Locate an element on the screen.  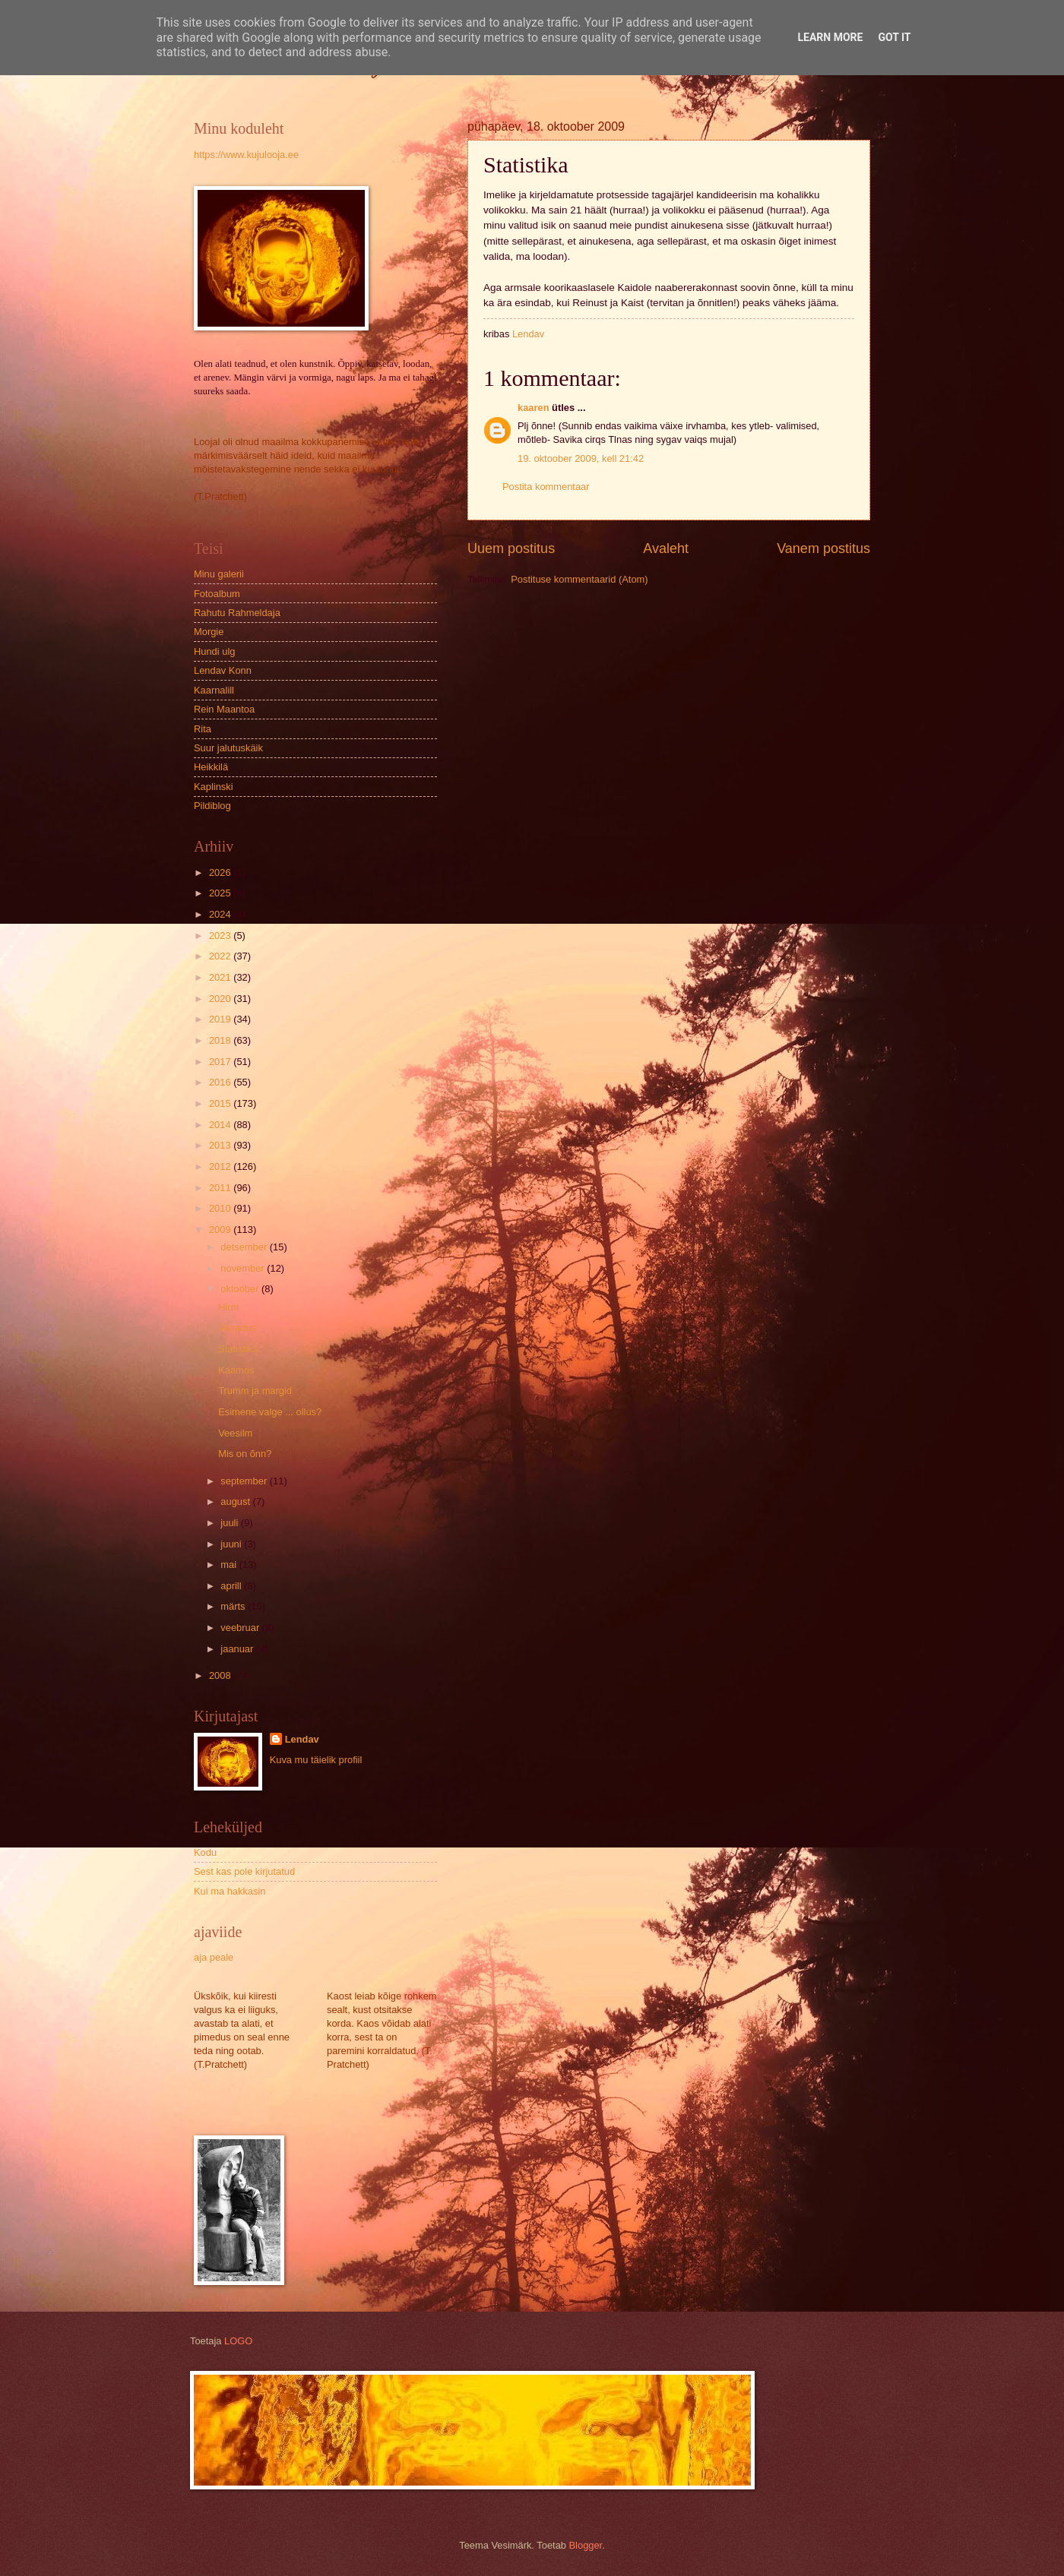
Morgie is located at coordinates (208, 631).